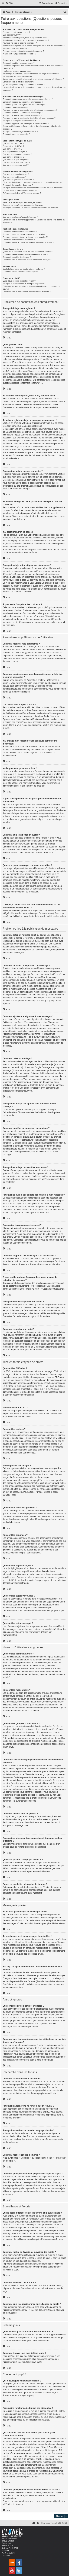 The image size is (69, 2576). What do you see at coordinates (13, 146) in the screenshot?
I see `Puis-je utiliser le HTML ?` at bounding box center [13, 146].